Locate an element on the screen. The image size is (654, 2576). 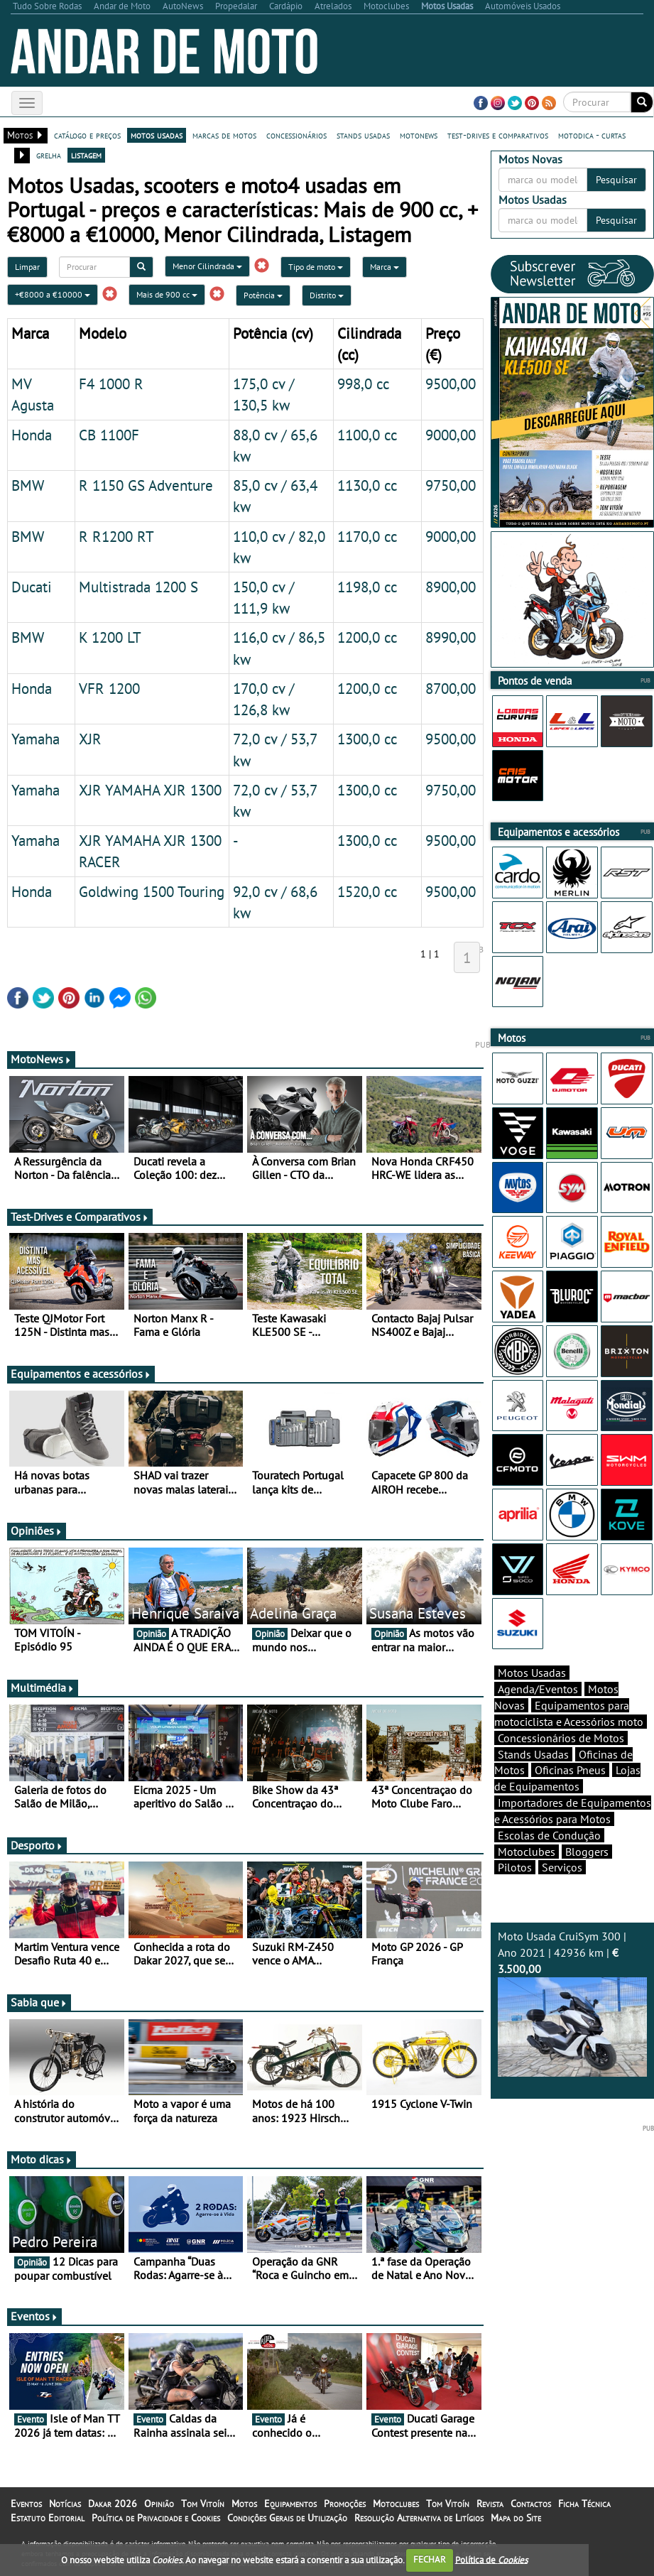
Yamaha is located at coordinates (35, 739).